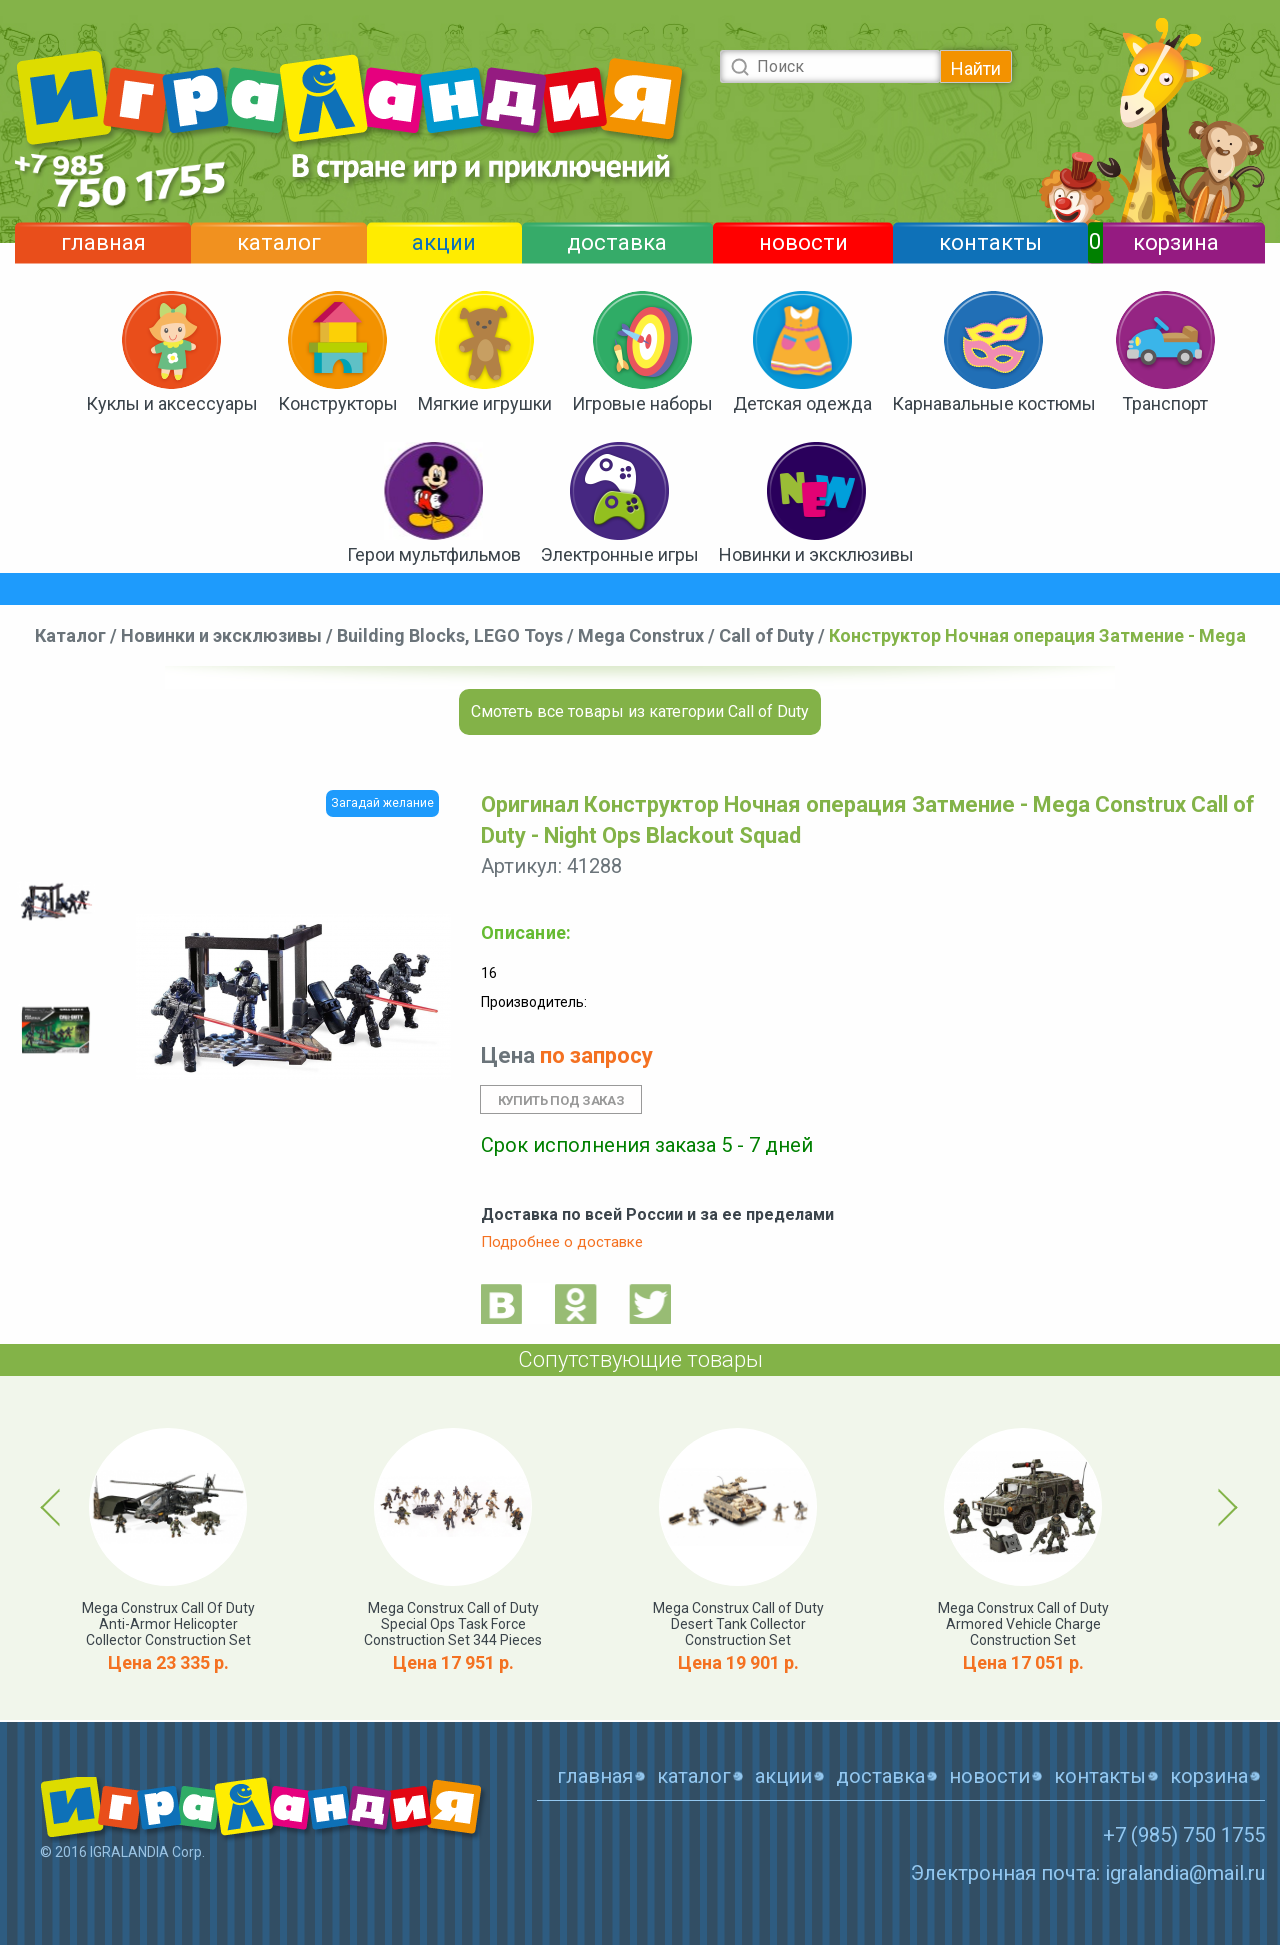 The image size is (1280, 1945). Describe the element at coordinates (766, 635) in the screenshot. I see `Call of Duty` at that location.